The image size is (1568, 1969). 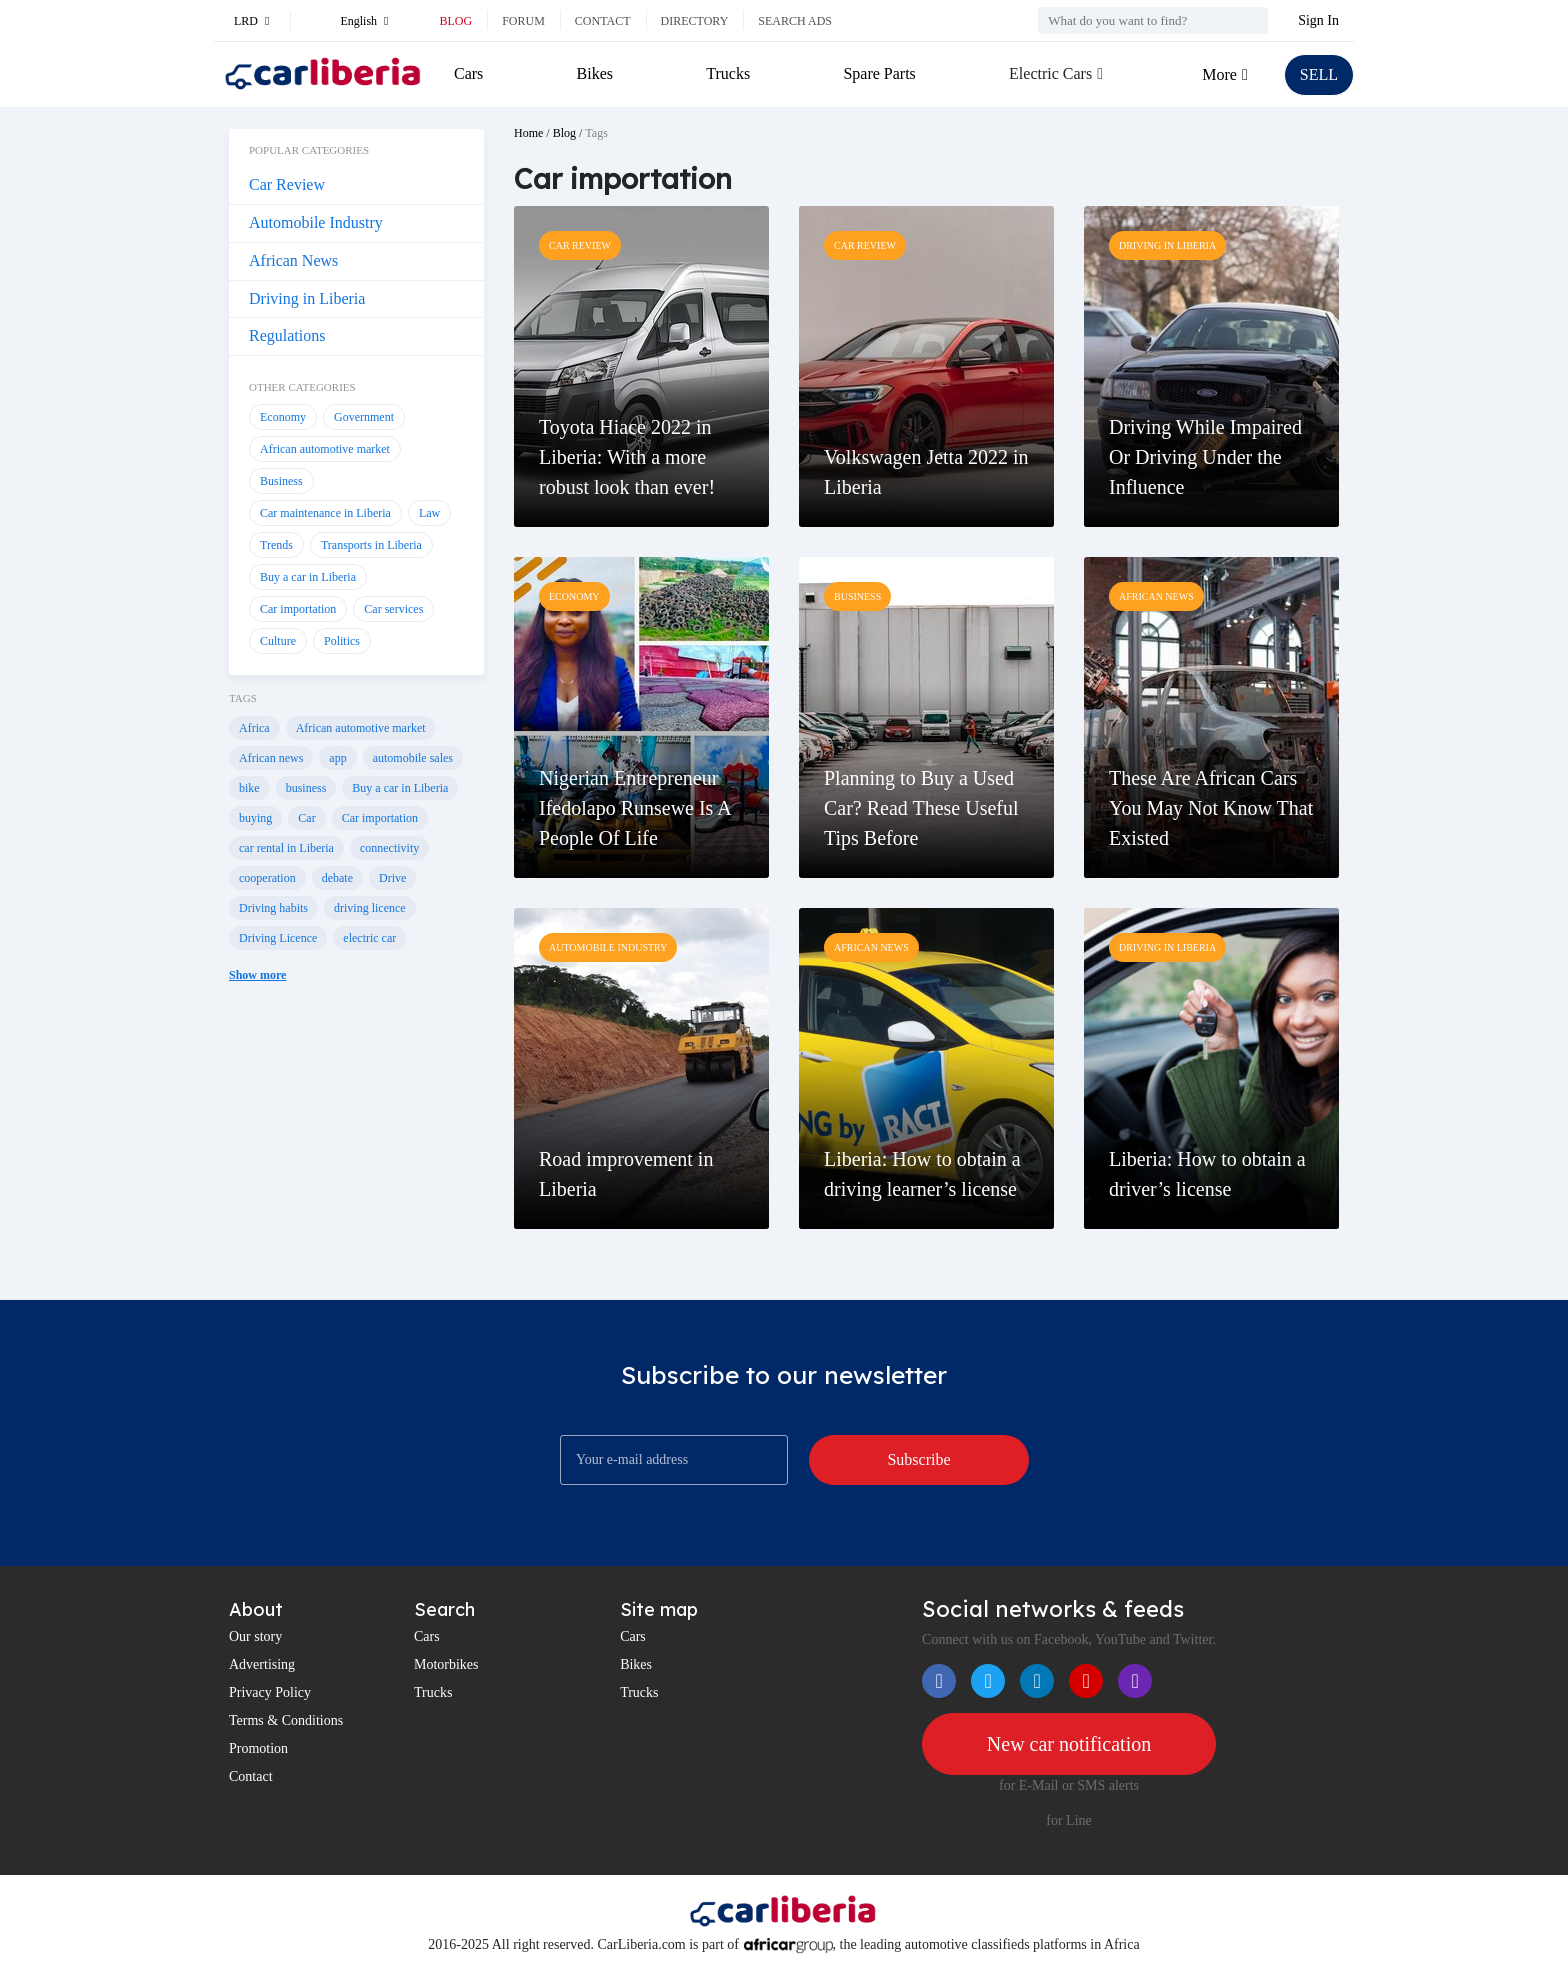 What do you see at coordinates (278, 641) in the screenshot?
I see `Culture` at bounding box center [278, 641].